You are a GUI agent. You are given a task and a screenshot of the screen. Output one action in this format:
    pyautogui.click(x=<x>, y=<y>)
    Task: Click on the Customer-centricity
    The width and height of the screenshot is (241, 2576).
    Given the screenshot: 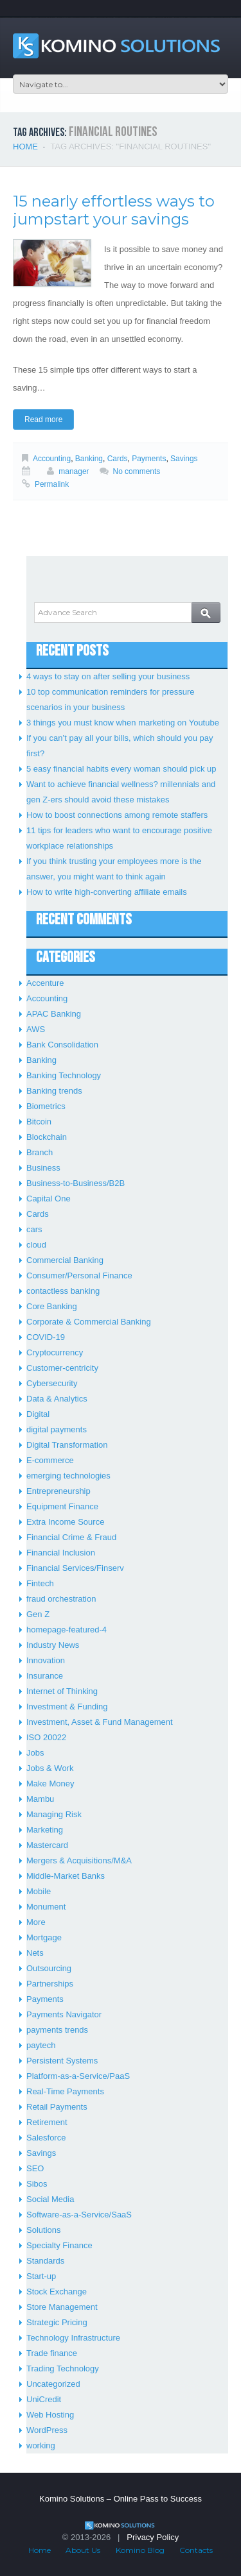 What is the action you would take?
    pyautogui.click(x=62, y=1368)
    